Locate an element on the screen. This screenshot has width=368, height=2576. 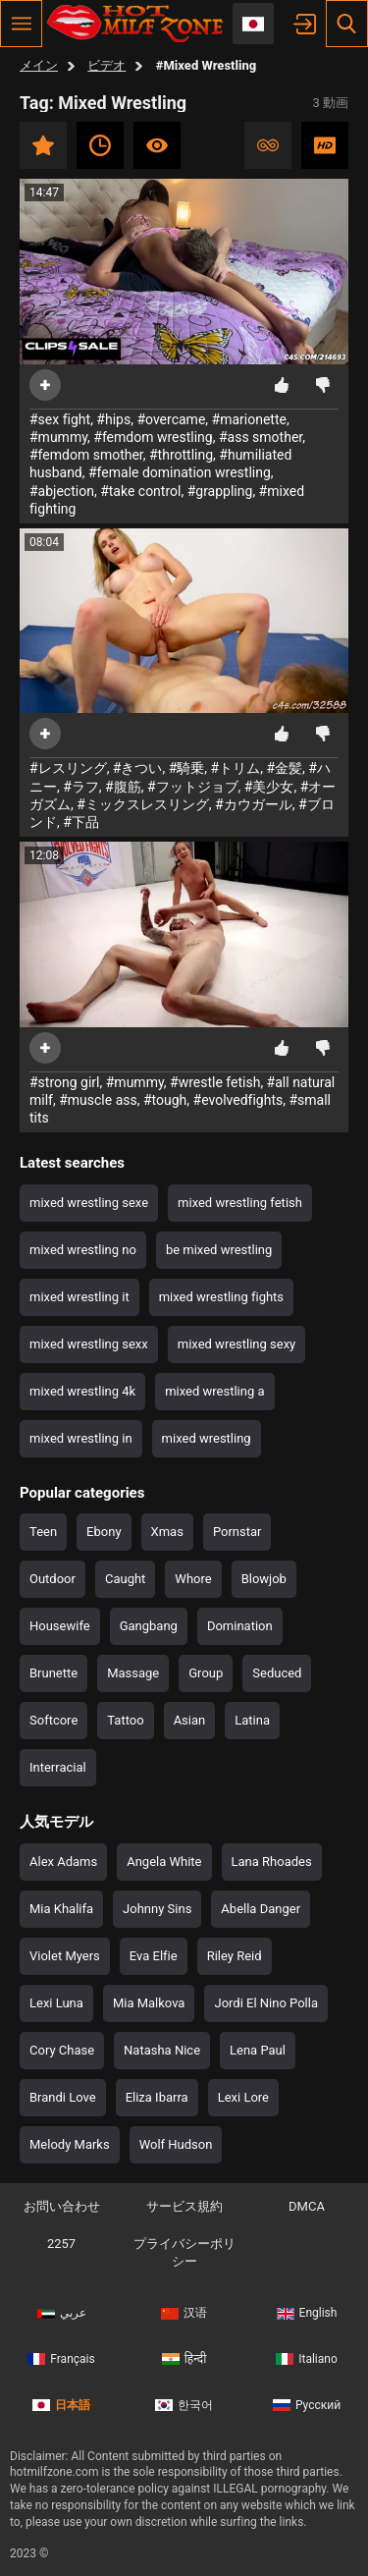
最新 is located at coordinates (100, 145).